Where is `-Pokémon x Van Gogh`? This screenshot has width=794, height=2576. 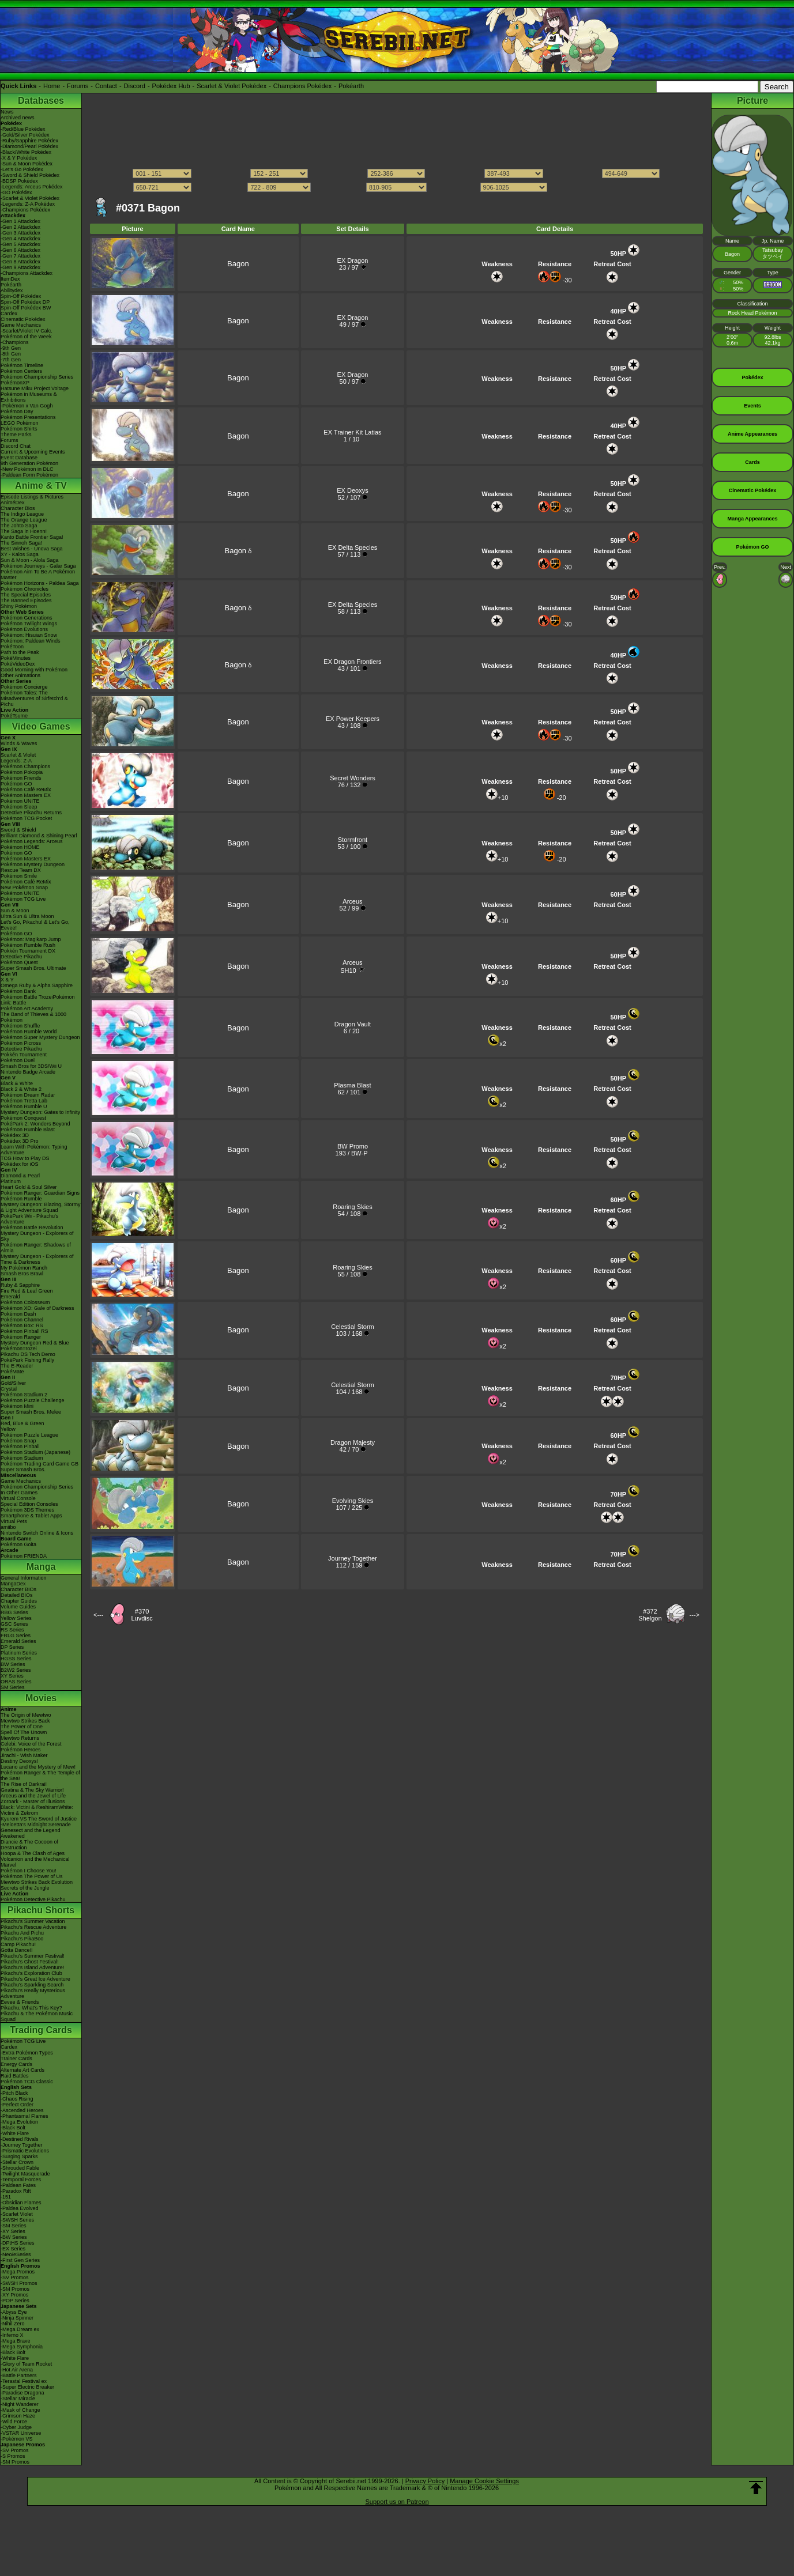 -Pokémon x Van Gogh is located at coordinates (26, 406).